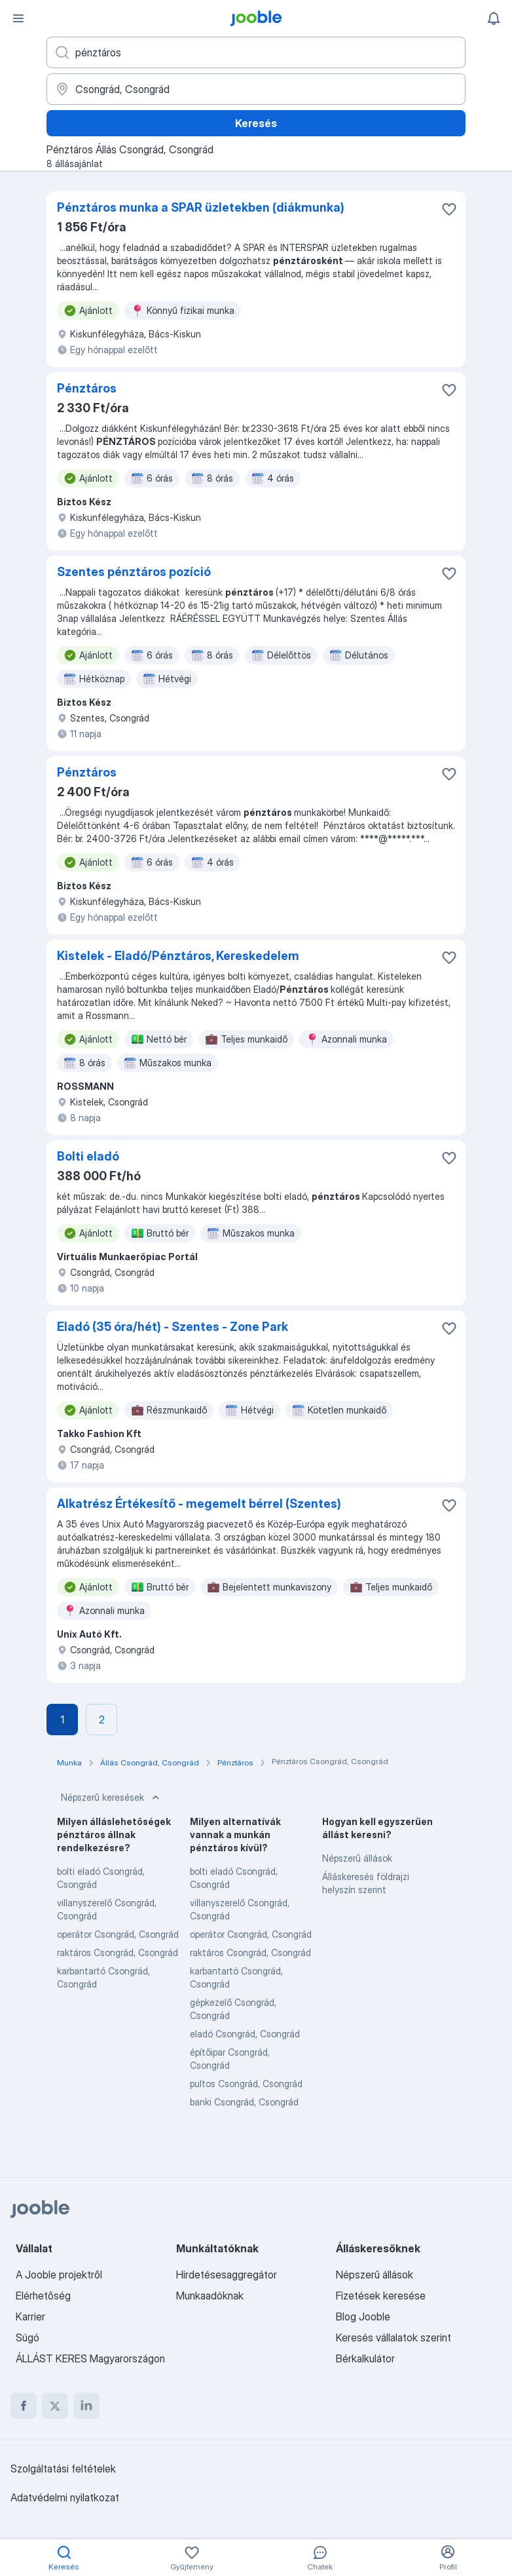 This screenshot has width=512, height=2576. I want to click on Karrier, so click(30, 2316).